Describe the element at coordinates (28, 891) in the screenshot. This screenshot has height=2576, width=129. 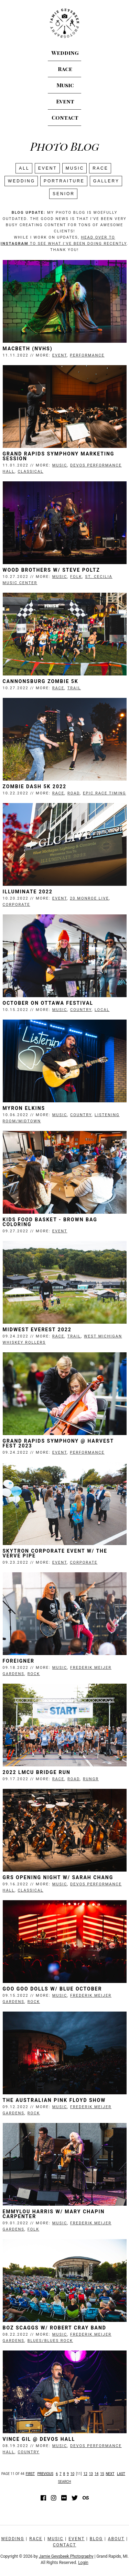
I see `Illuminate 2022` at that location.